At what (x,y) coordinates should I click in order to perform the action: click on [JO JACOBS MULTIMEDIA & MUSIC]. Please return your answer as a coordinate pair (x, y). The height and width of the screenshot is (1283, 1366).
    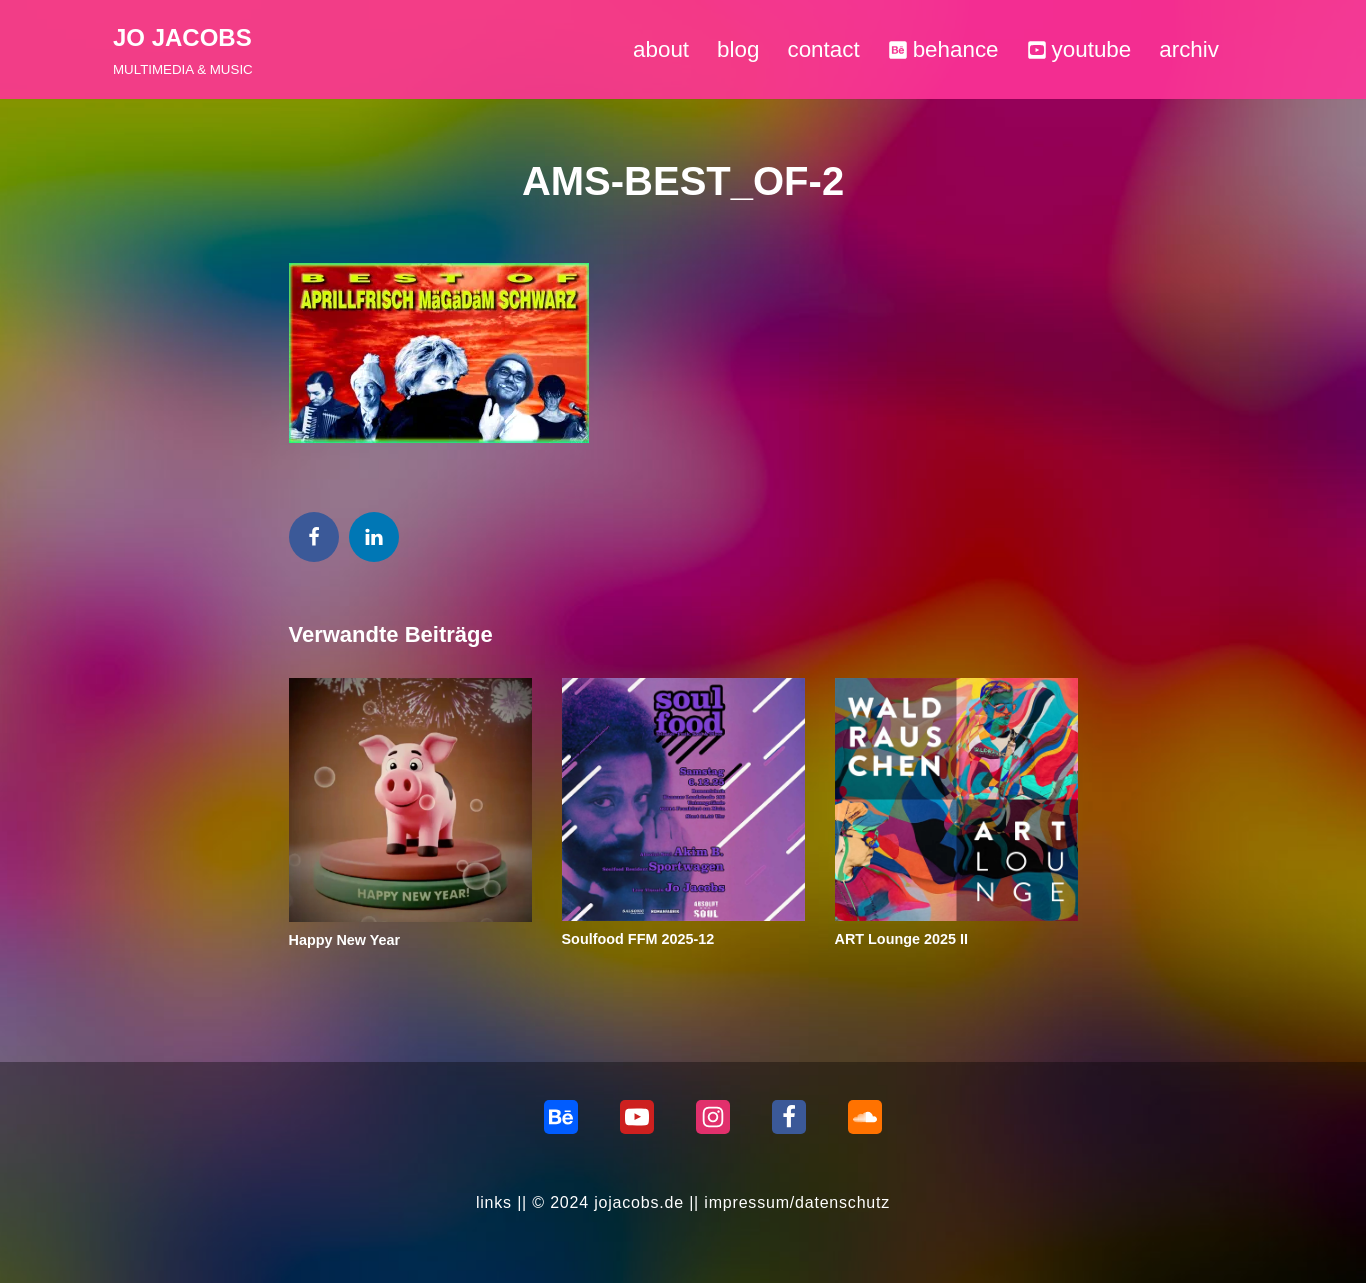
    Looking at the image, I should click on (183, 49).